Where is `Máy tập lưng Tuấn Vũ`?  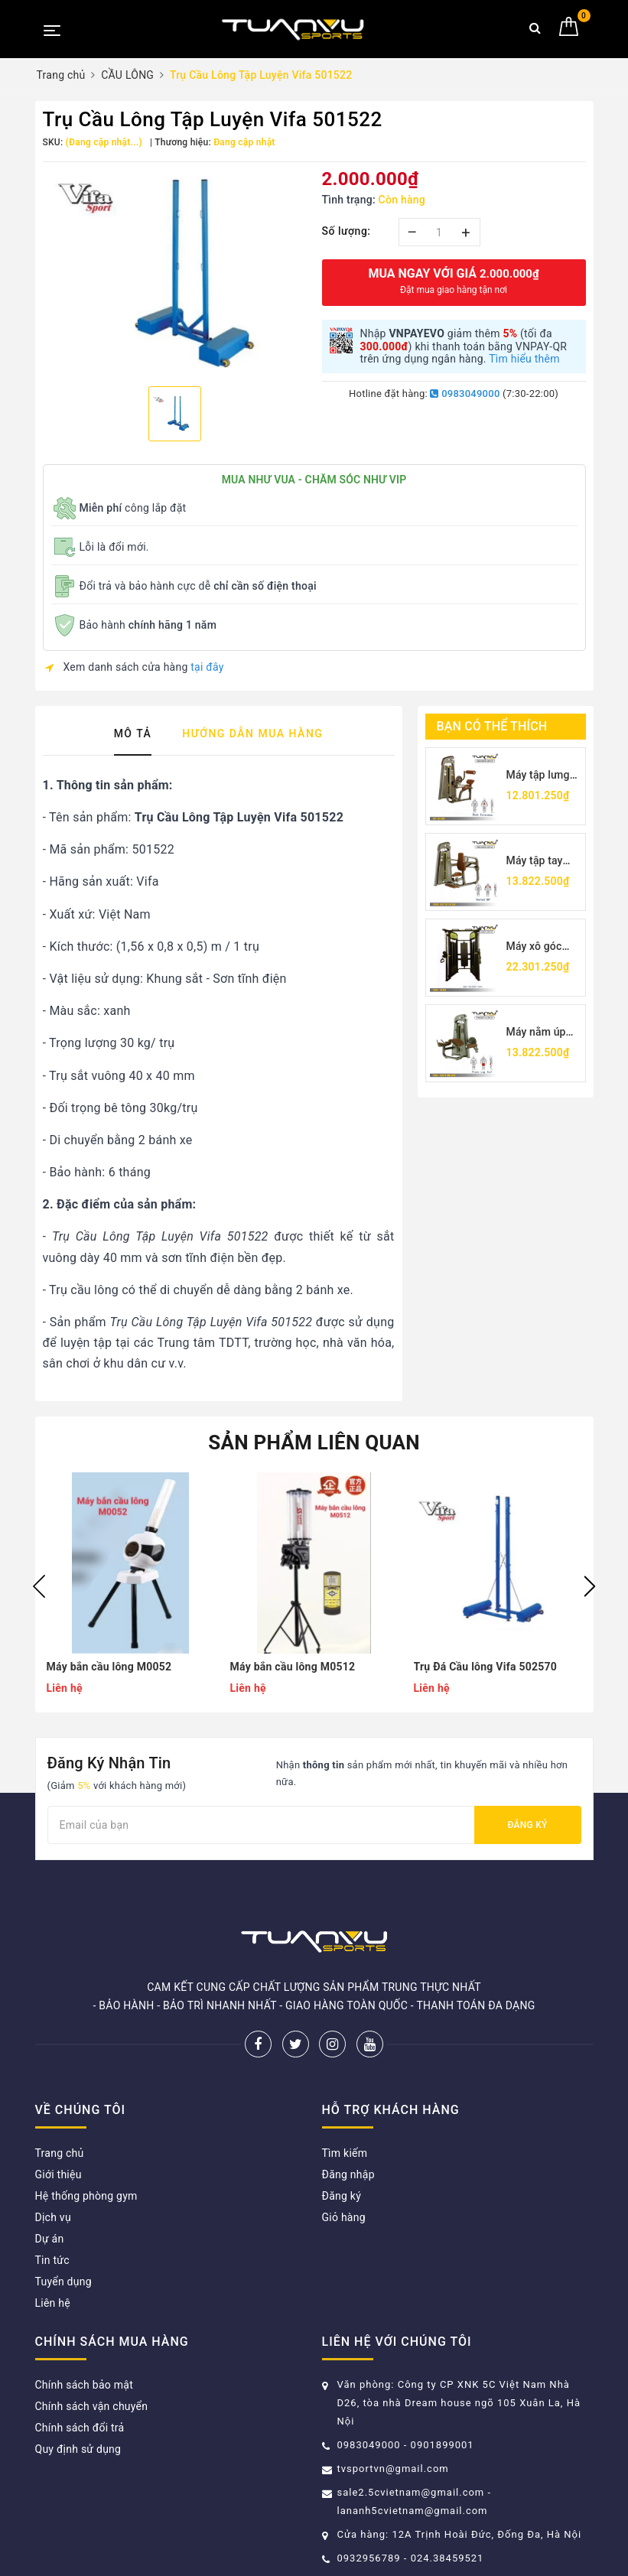 Máy tập lưng Tuấn Vũ is located at coordinates (538, 776).